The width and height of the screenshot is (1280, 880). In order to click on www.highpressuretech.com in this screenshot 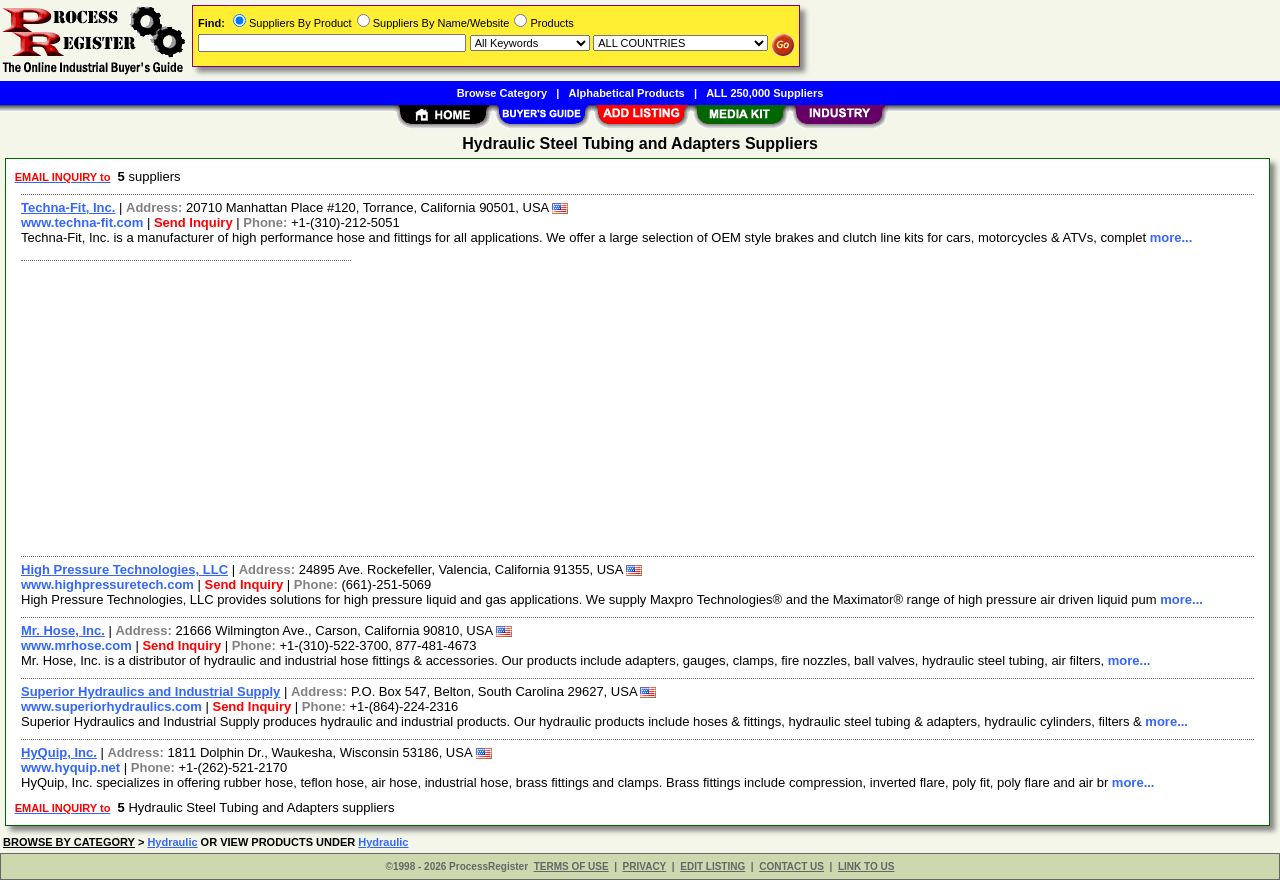, I will do `click(107, 584)`.